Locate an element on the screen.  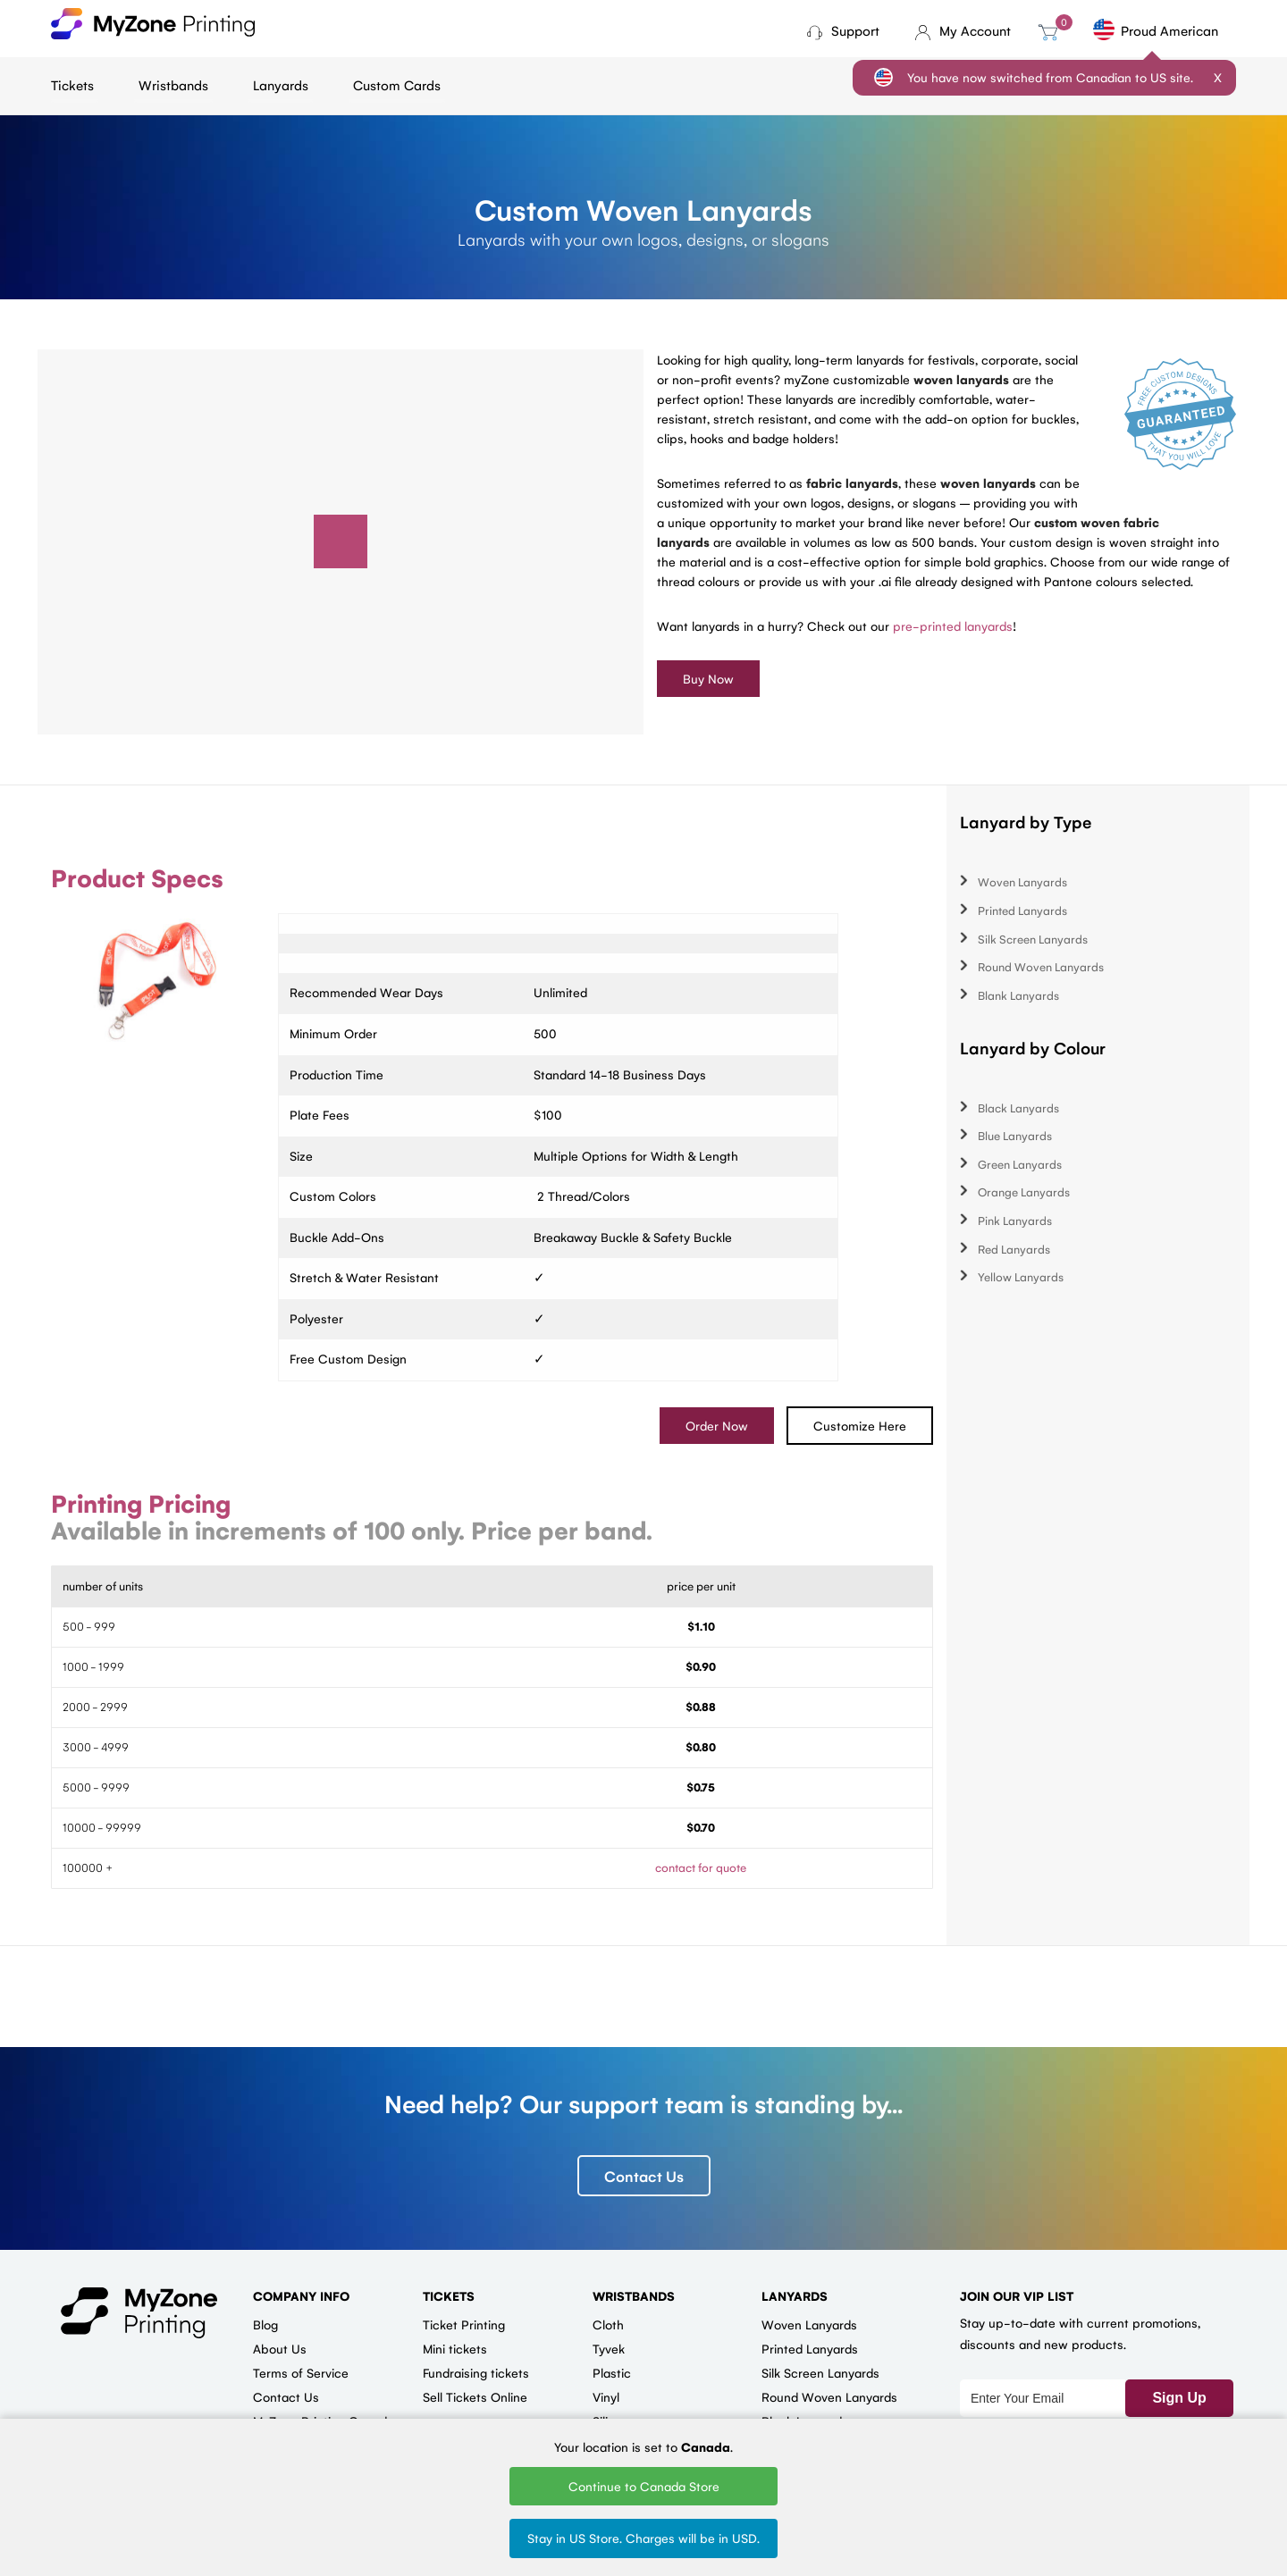
Green Lanyards is located at coordinates (1020, 1163).